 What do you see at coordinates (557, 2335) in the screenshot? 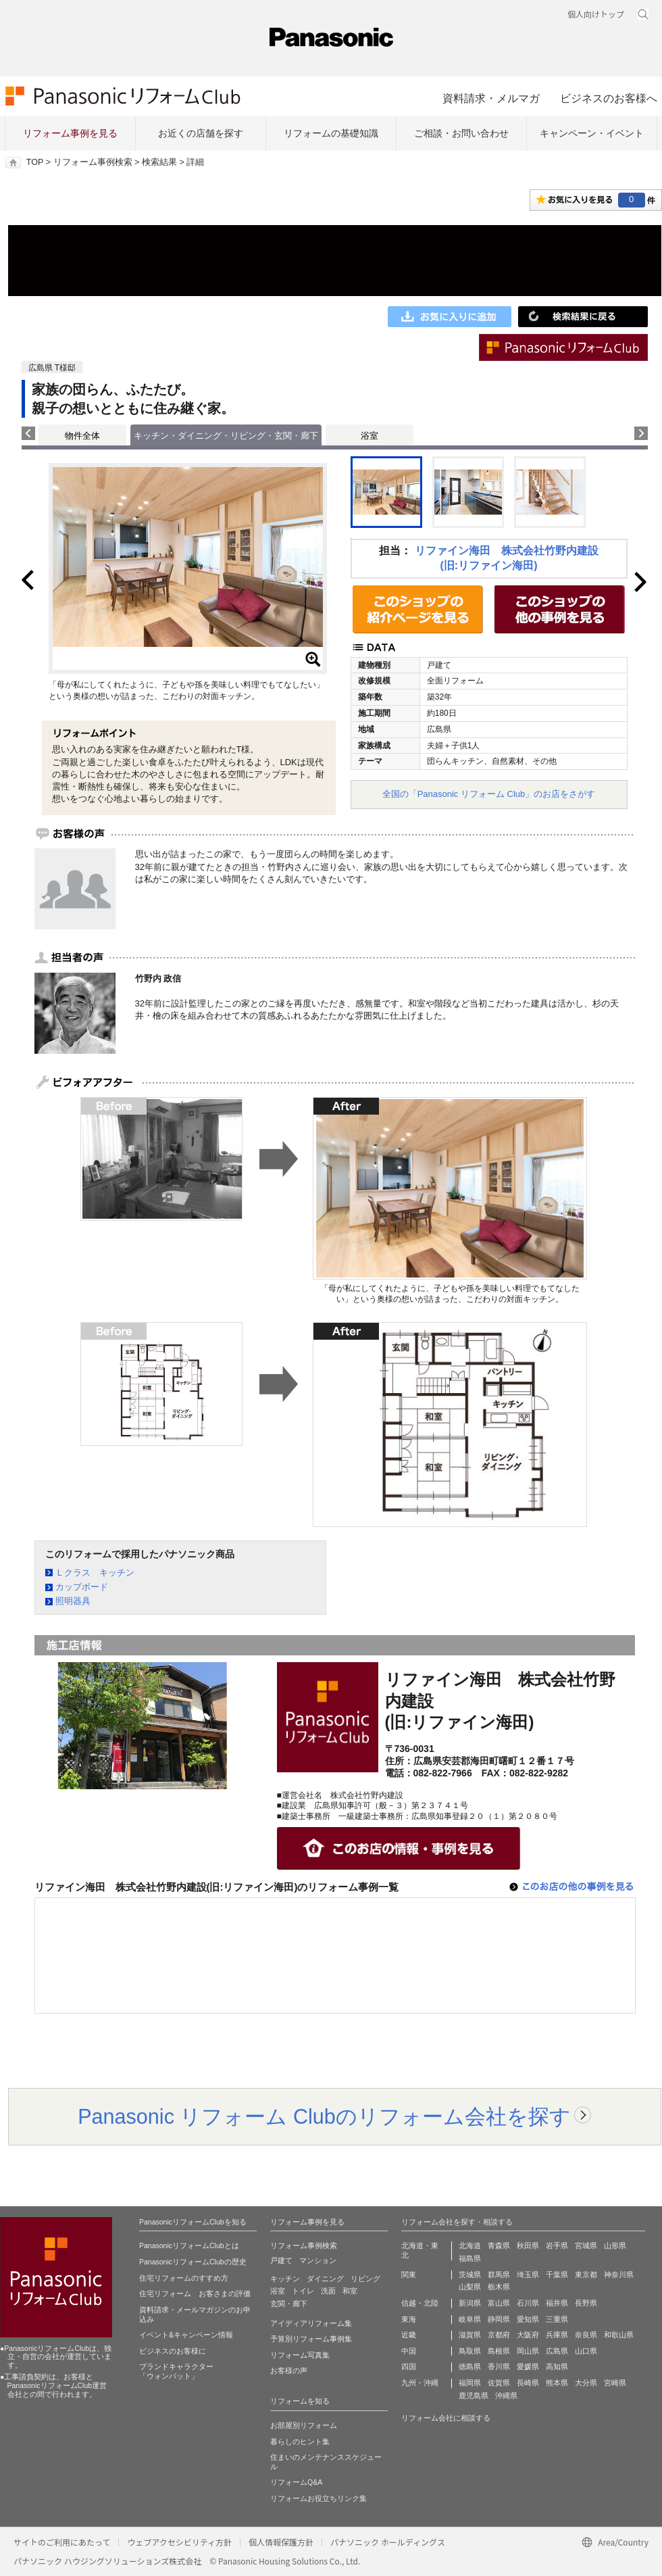
I see `兵庫県` at bounding box center [557, 2335].